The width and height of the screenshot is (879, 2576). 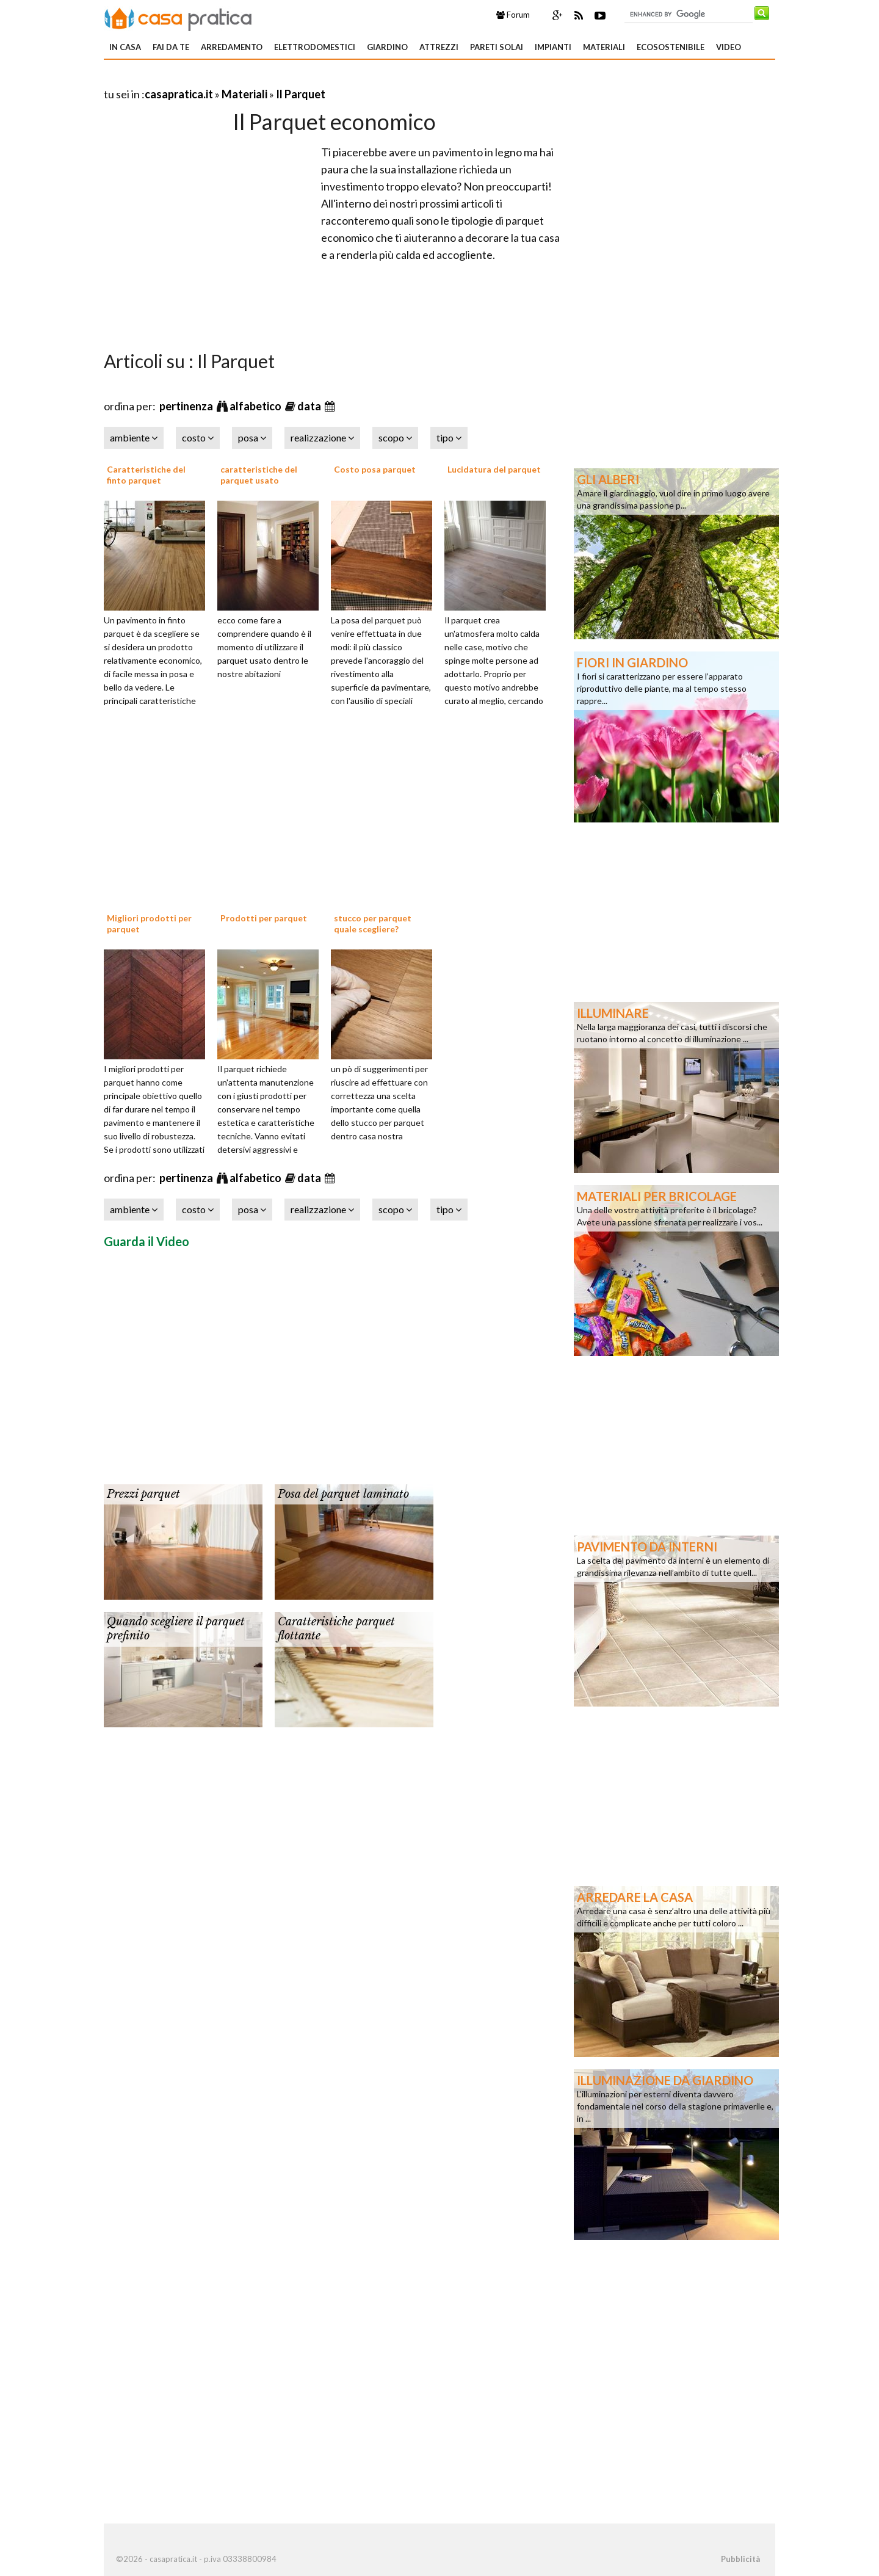 What do you see at coordinates (375, 469) in the screenshot?
I see `Costo posa parquet` at bounding box center [375, 469].